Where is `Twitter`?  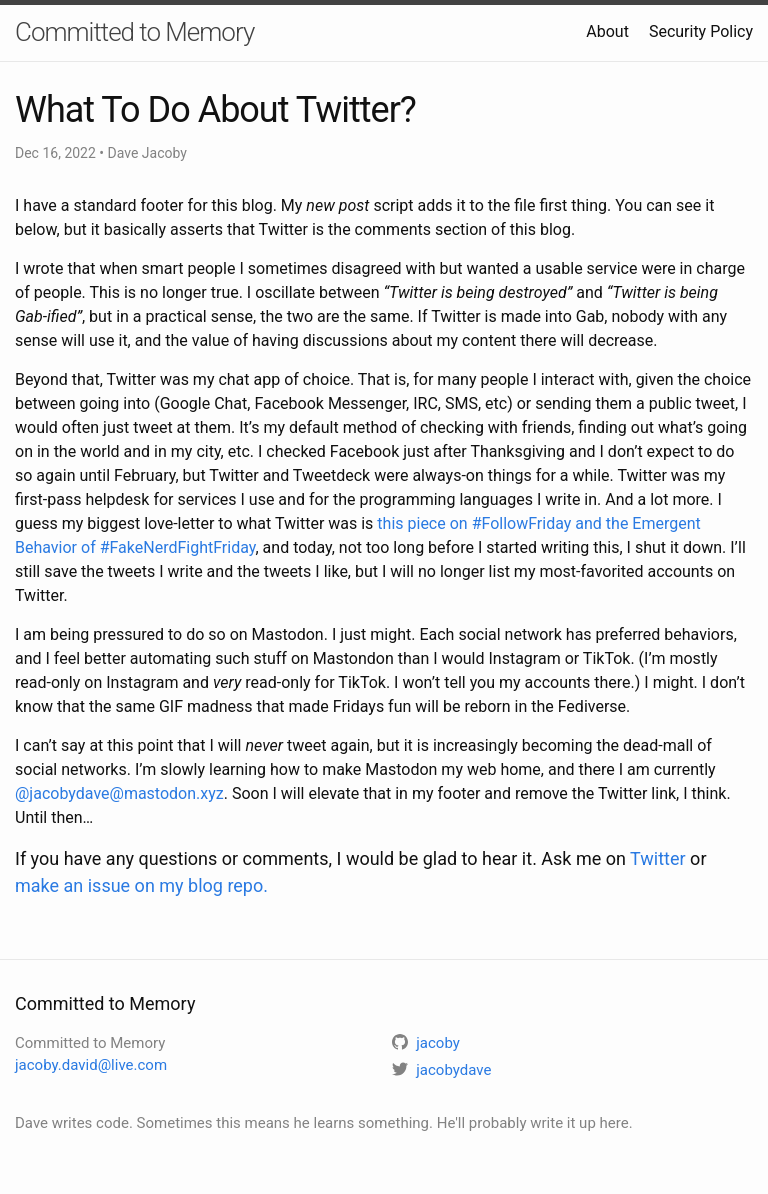 Twitter is located at coordinates (658, 858).